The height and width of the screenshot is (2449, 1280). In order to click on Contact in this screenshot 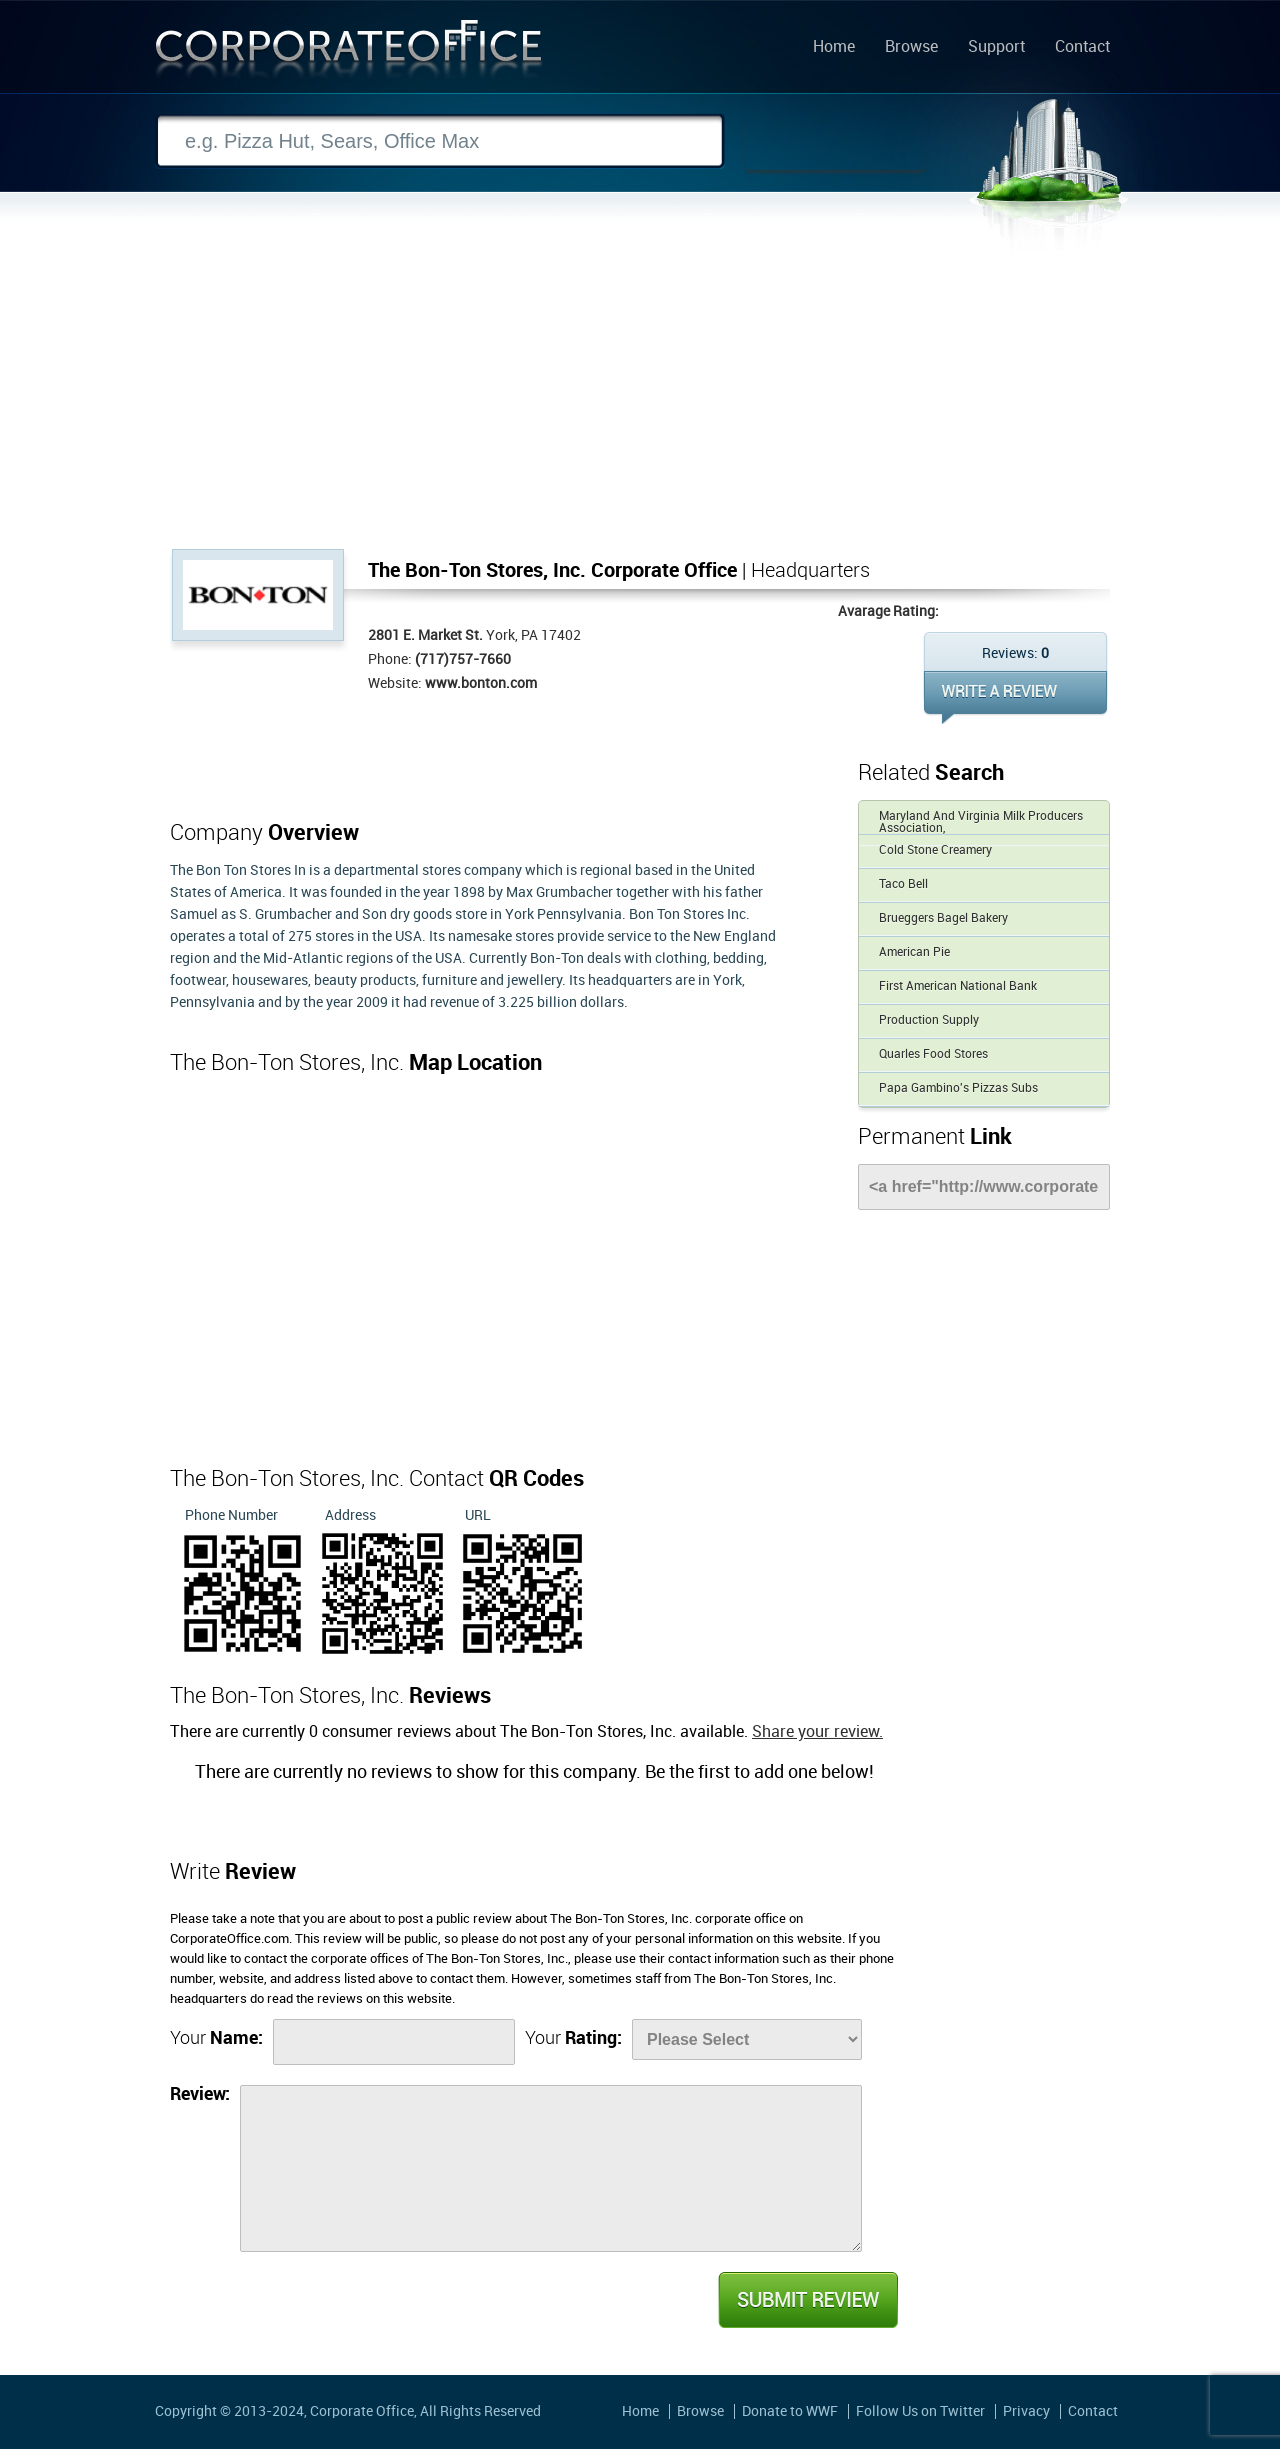, I will do `click(1082, 48)`.